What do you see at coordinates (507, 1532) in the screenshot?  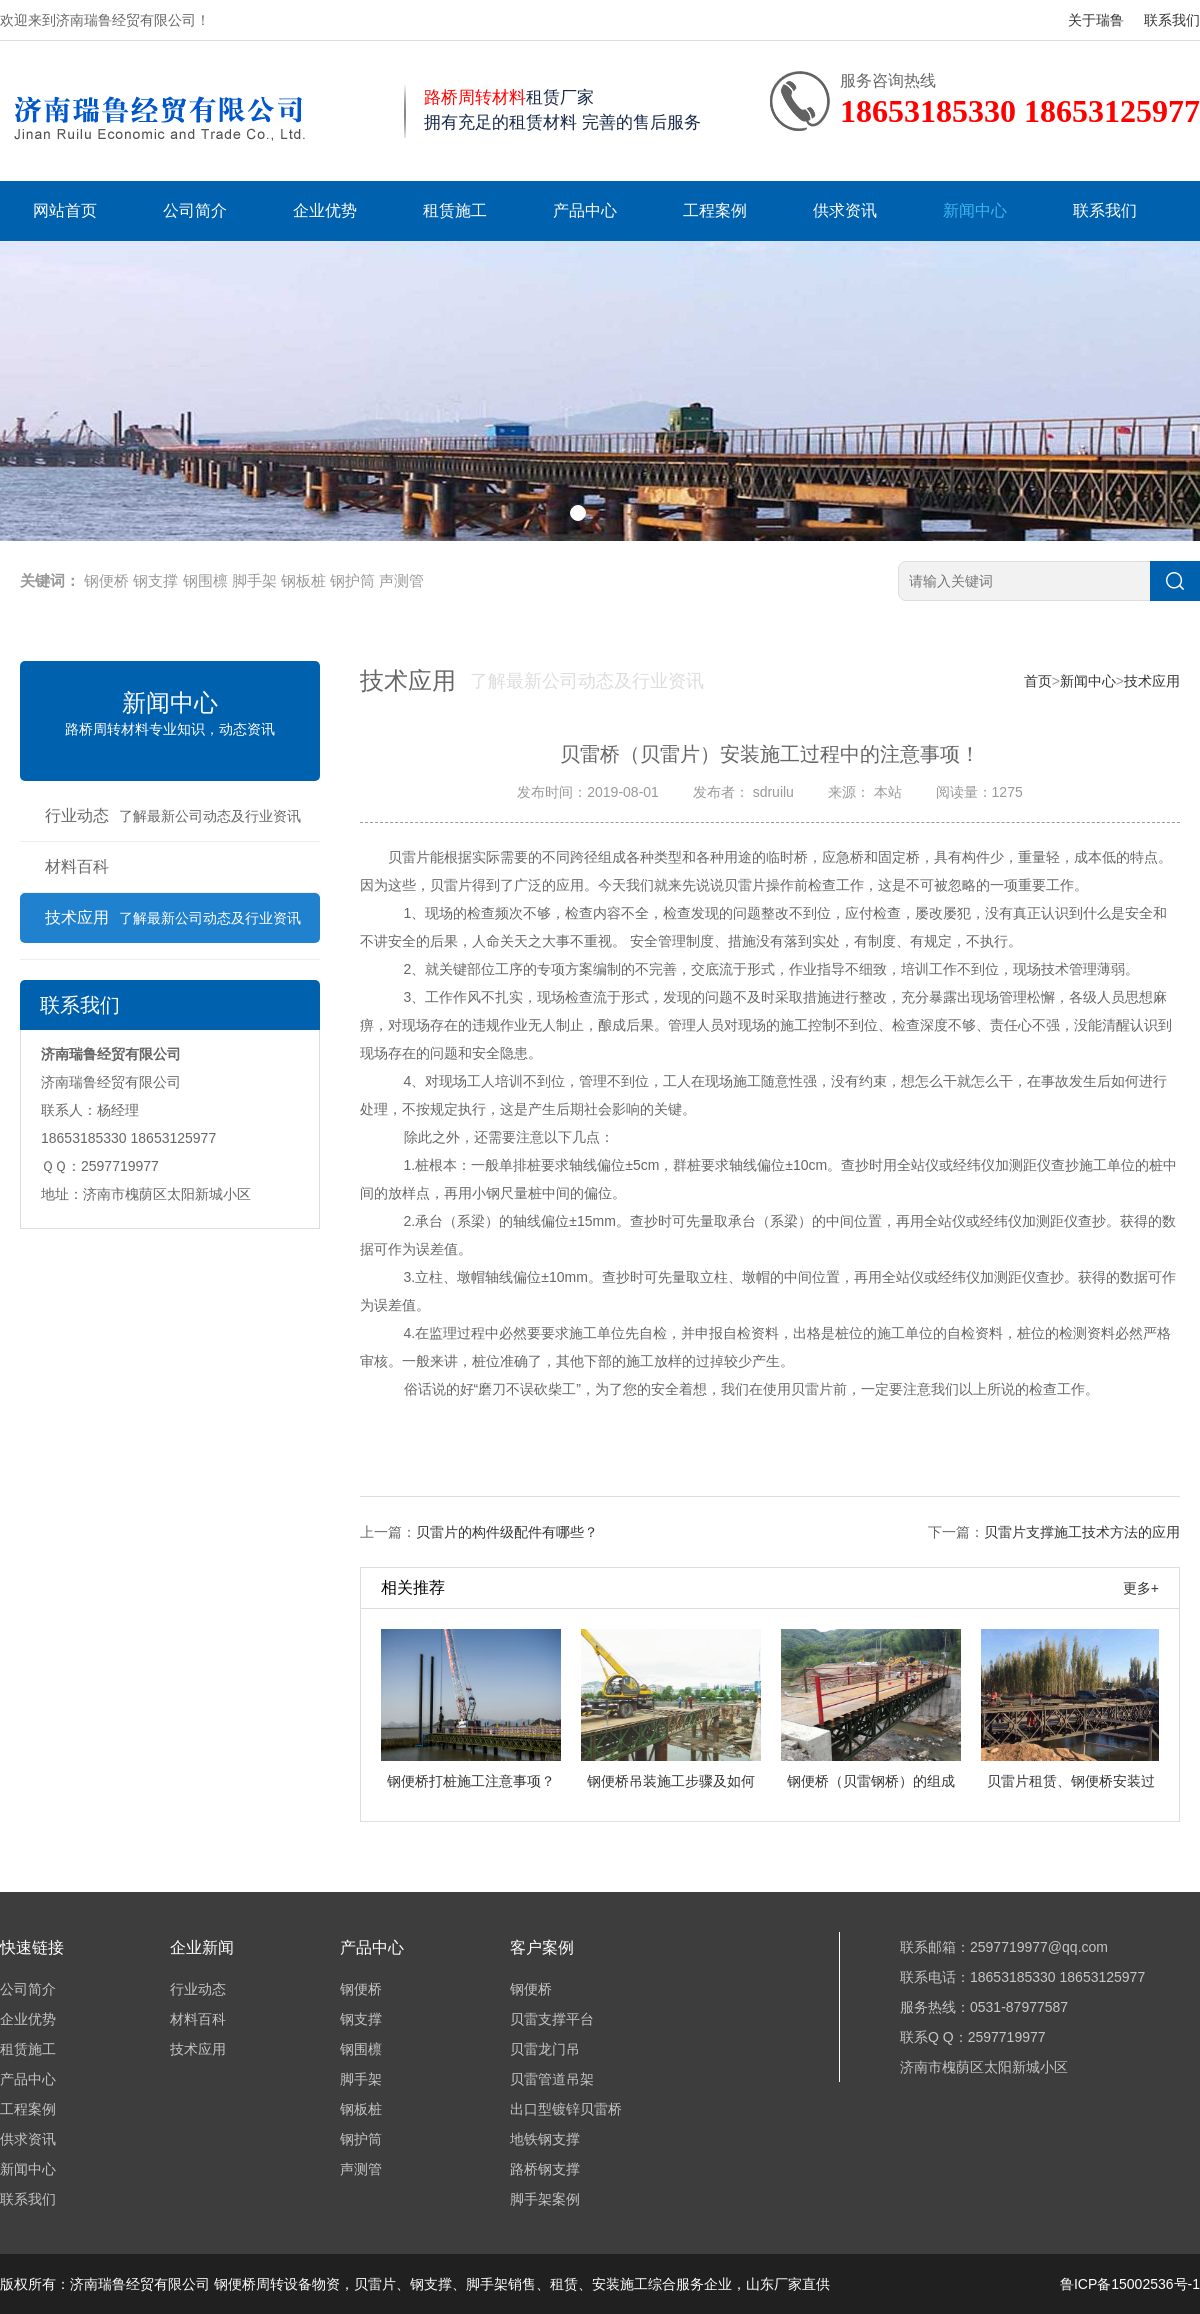 I see `贝雷片的构件级配件有哪些？` at bounding box center [507, 1532].